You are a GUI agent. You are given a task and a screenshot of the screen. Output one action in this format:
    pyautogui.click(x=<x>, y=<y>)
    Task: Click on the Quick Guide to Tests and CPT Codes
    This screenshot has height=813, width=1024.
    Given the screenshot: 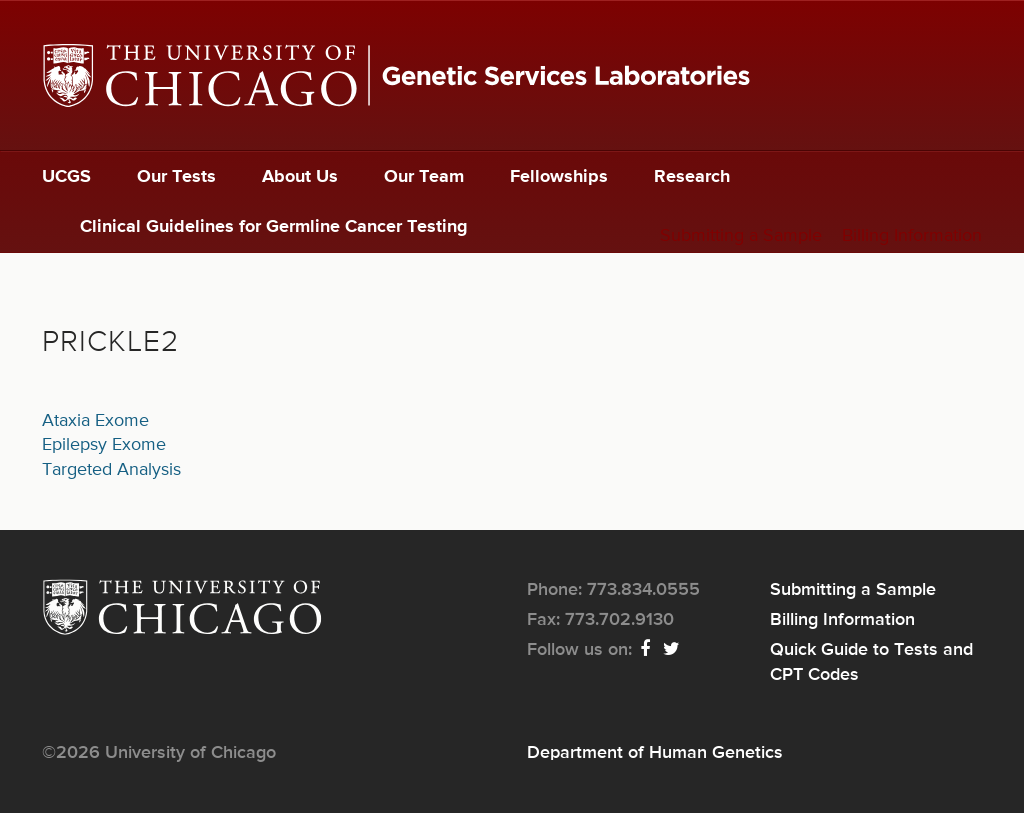 What is the action you would take?
    pyautogui.click(x=871, y=662)
    